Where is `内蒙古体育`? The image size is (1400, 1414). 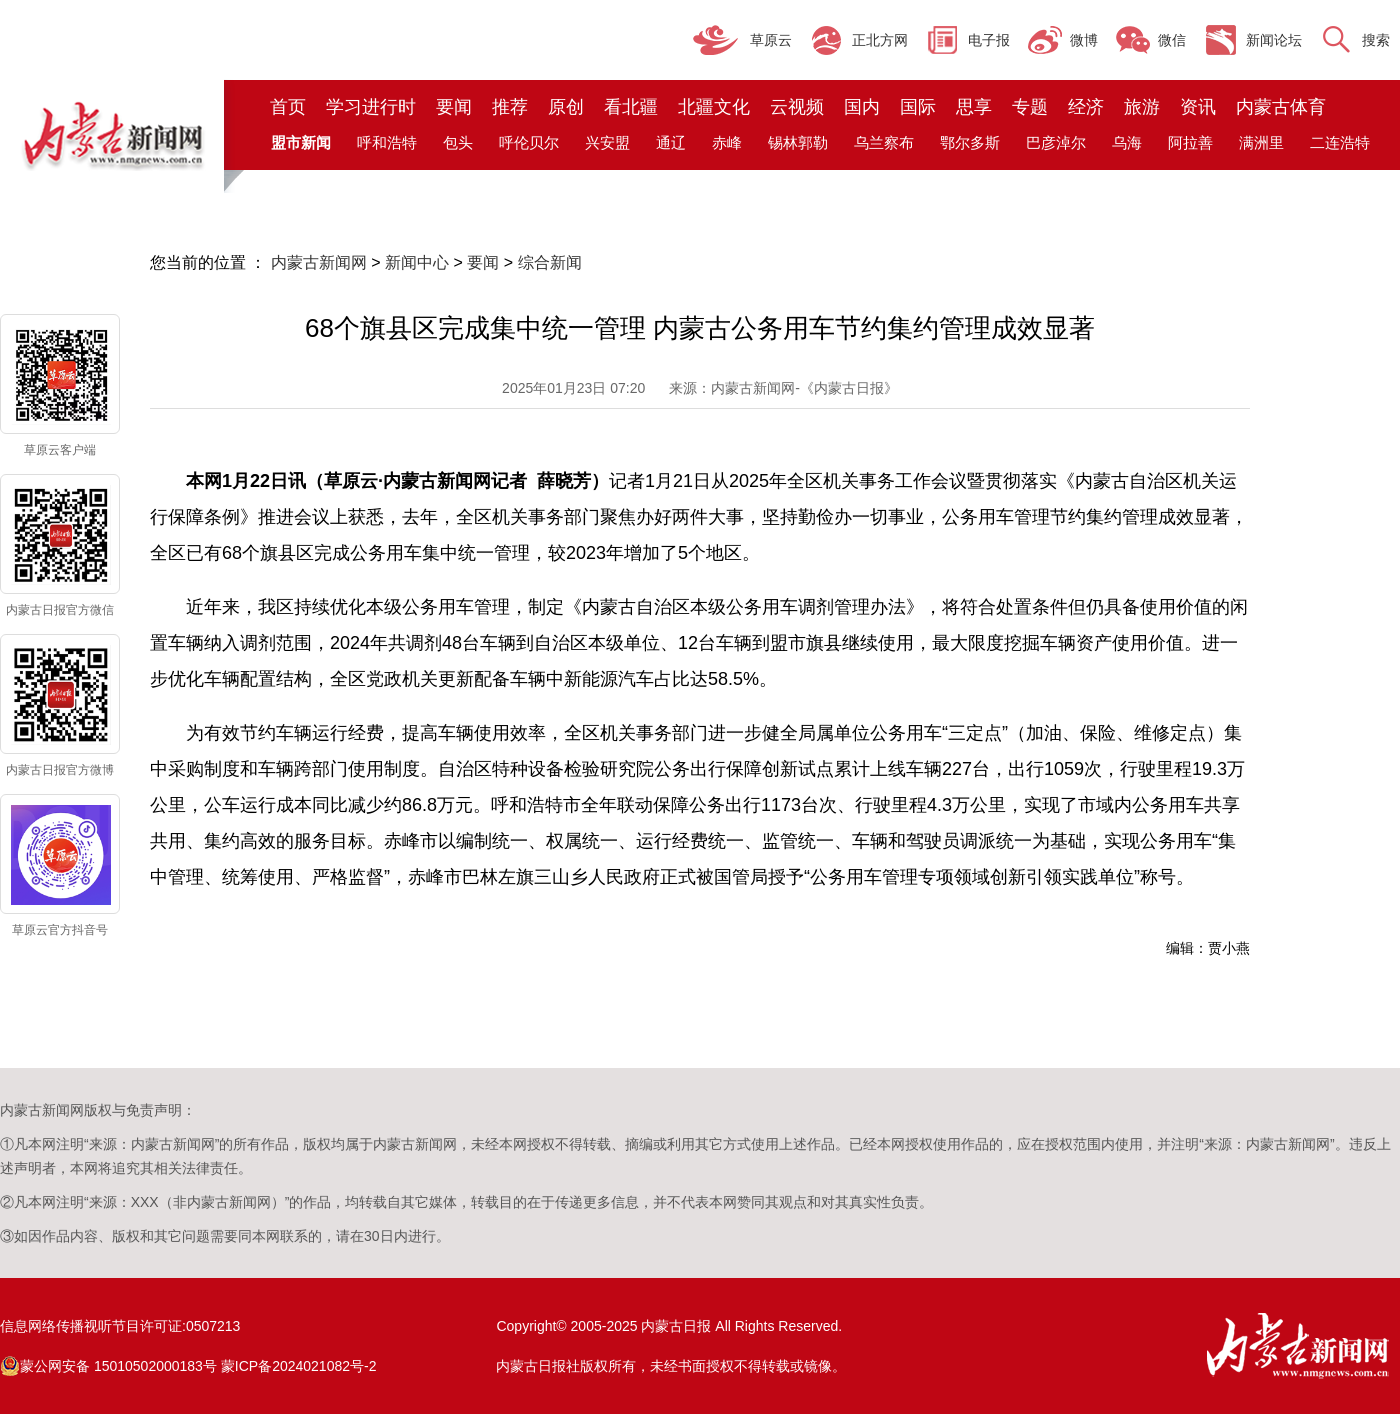
内蒙古体育 is located at coordinates (1281, 107).